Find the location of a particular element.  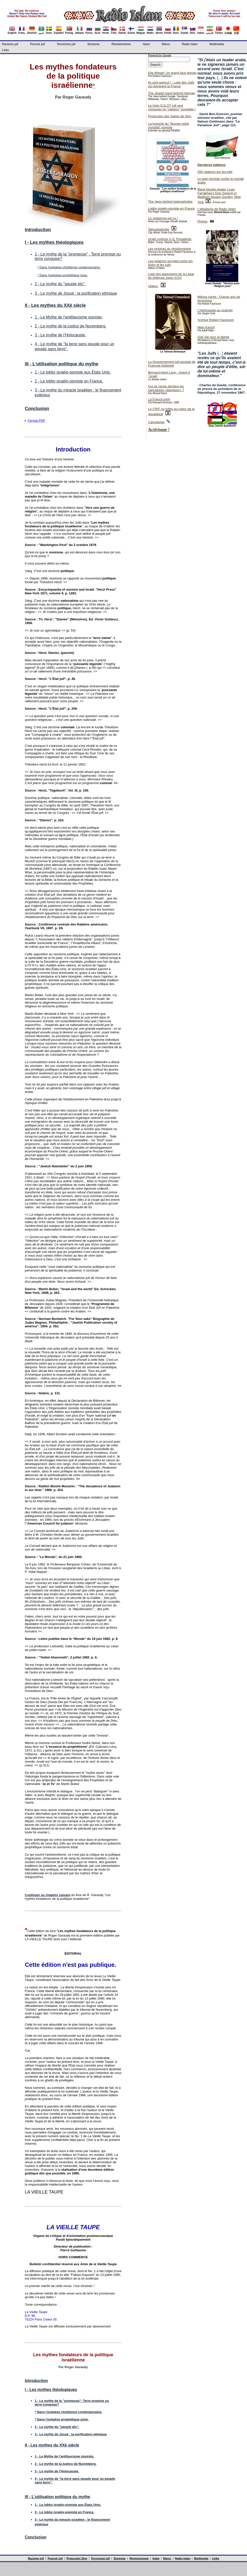

Multimedia is located at coordinates (217, 44).